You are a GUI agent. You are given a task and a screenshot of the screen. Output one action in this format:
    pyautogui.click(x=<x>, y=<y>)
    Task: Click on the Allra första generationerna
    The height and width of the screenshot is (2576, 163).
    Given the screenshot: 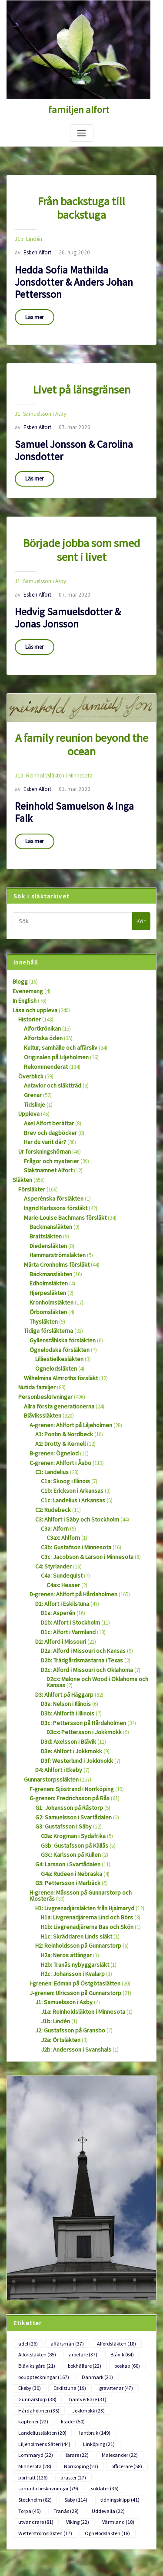 What is the action you would take?
    pyautogui.click(x=55, y=1353)
    